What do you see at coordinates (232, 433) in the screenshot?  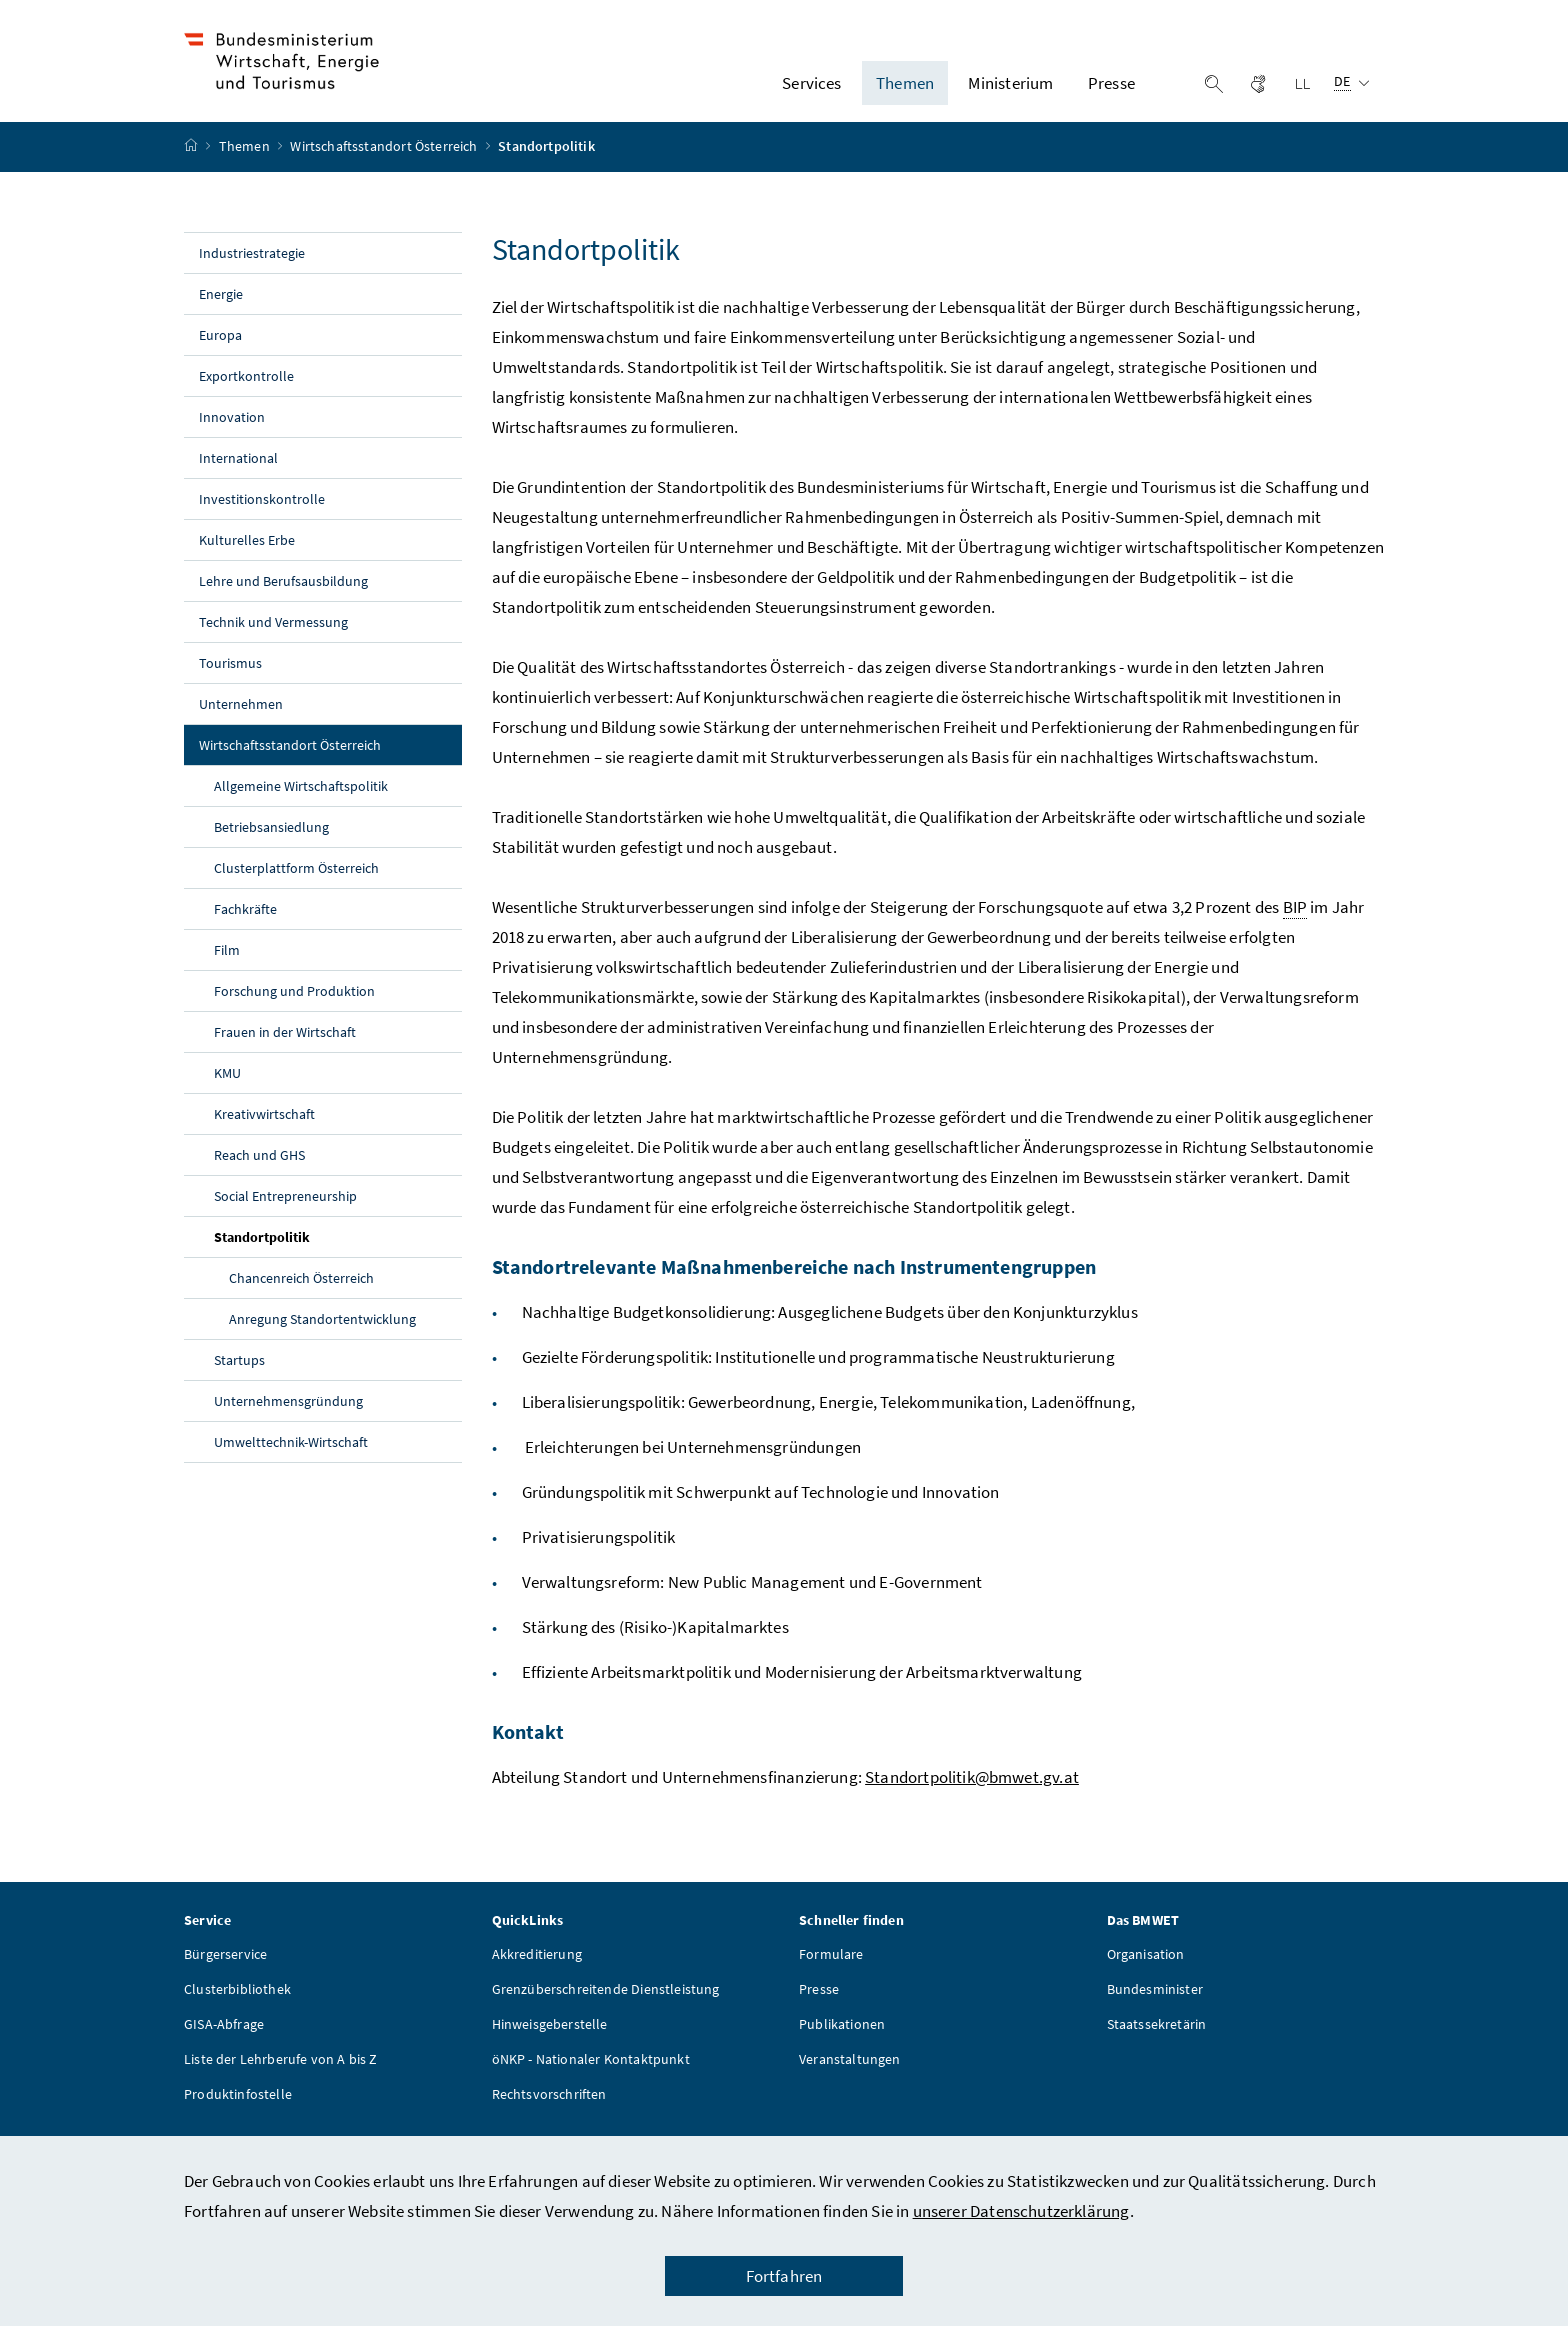 I see `Innovation` at bounding box center [232, 433].